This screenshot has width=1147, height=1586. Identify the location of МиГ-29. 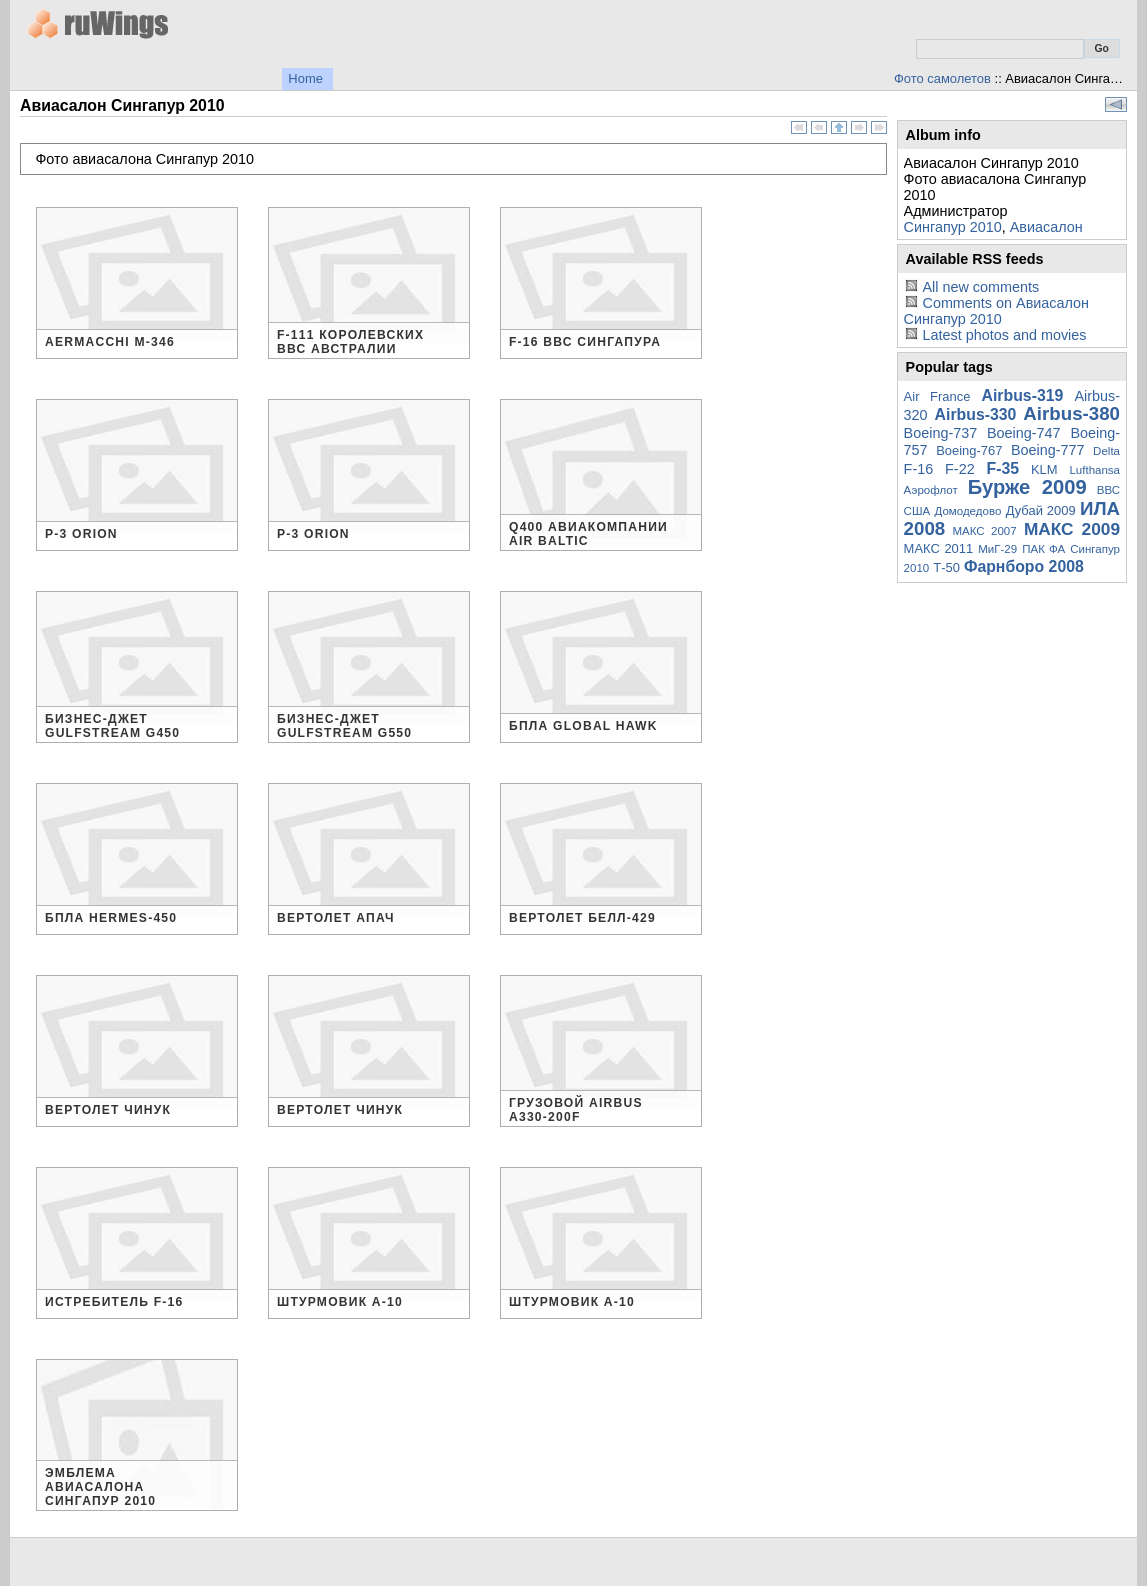
(997, 549).